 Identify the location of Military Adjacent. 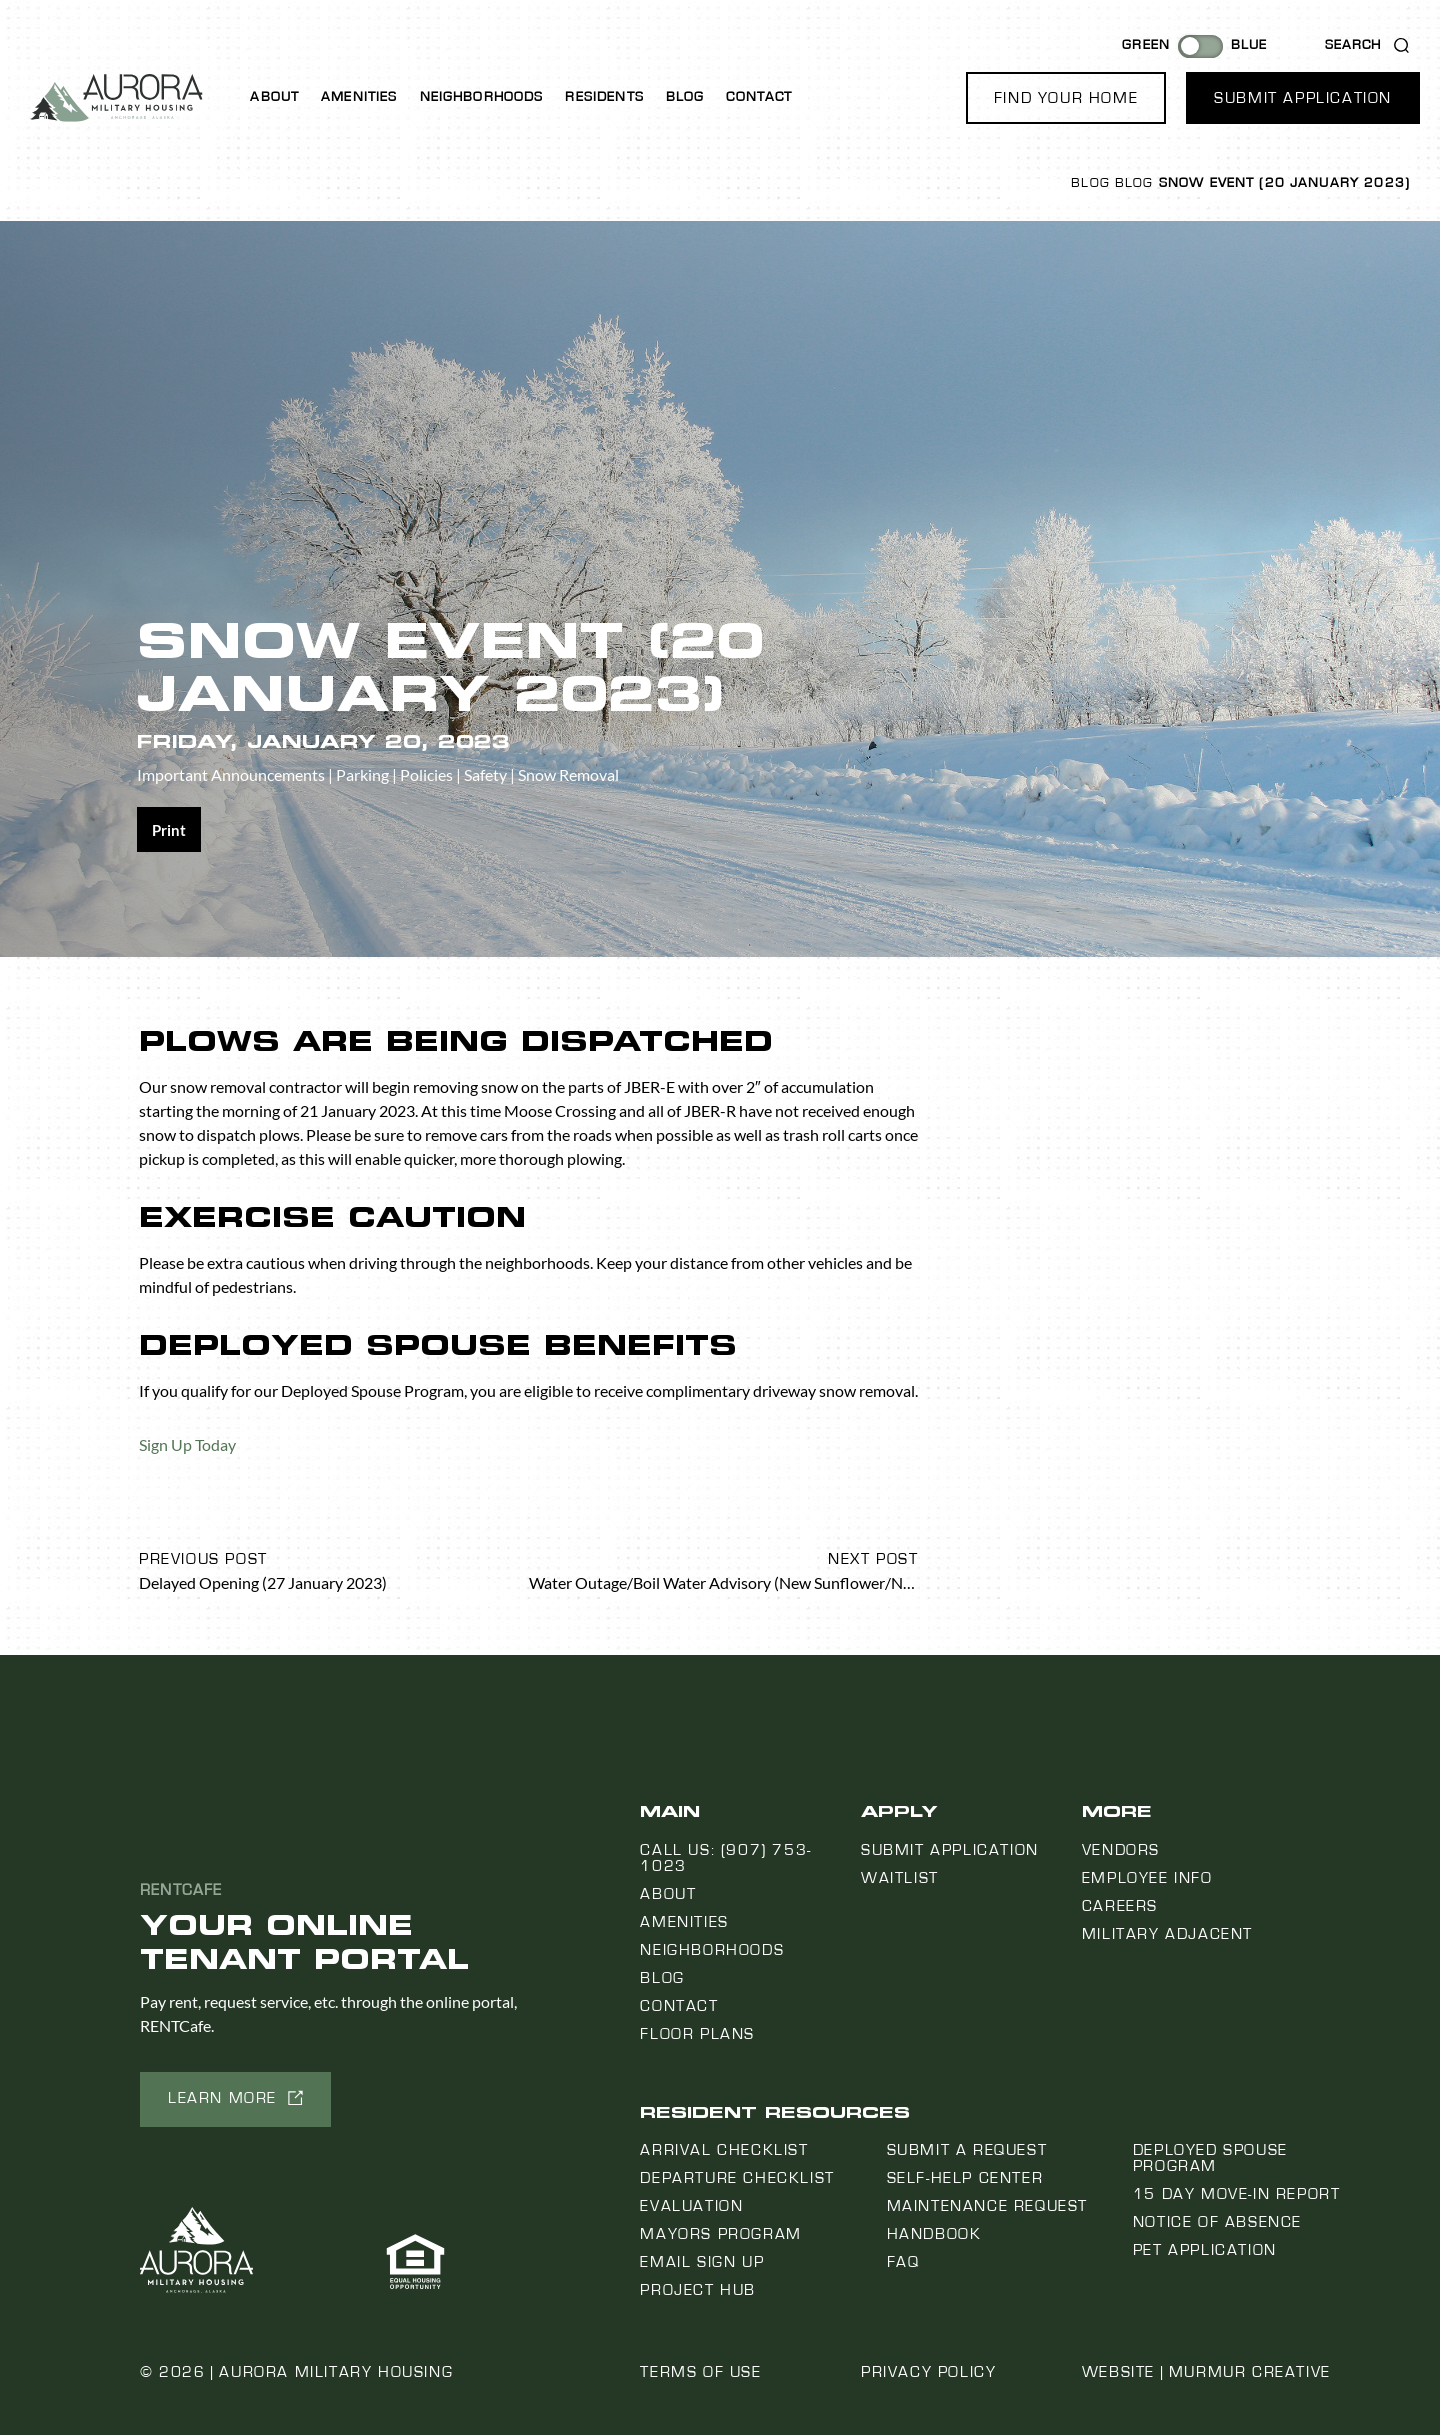
(1167, 1934).